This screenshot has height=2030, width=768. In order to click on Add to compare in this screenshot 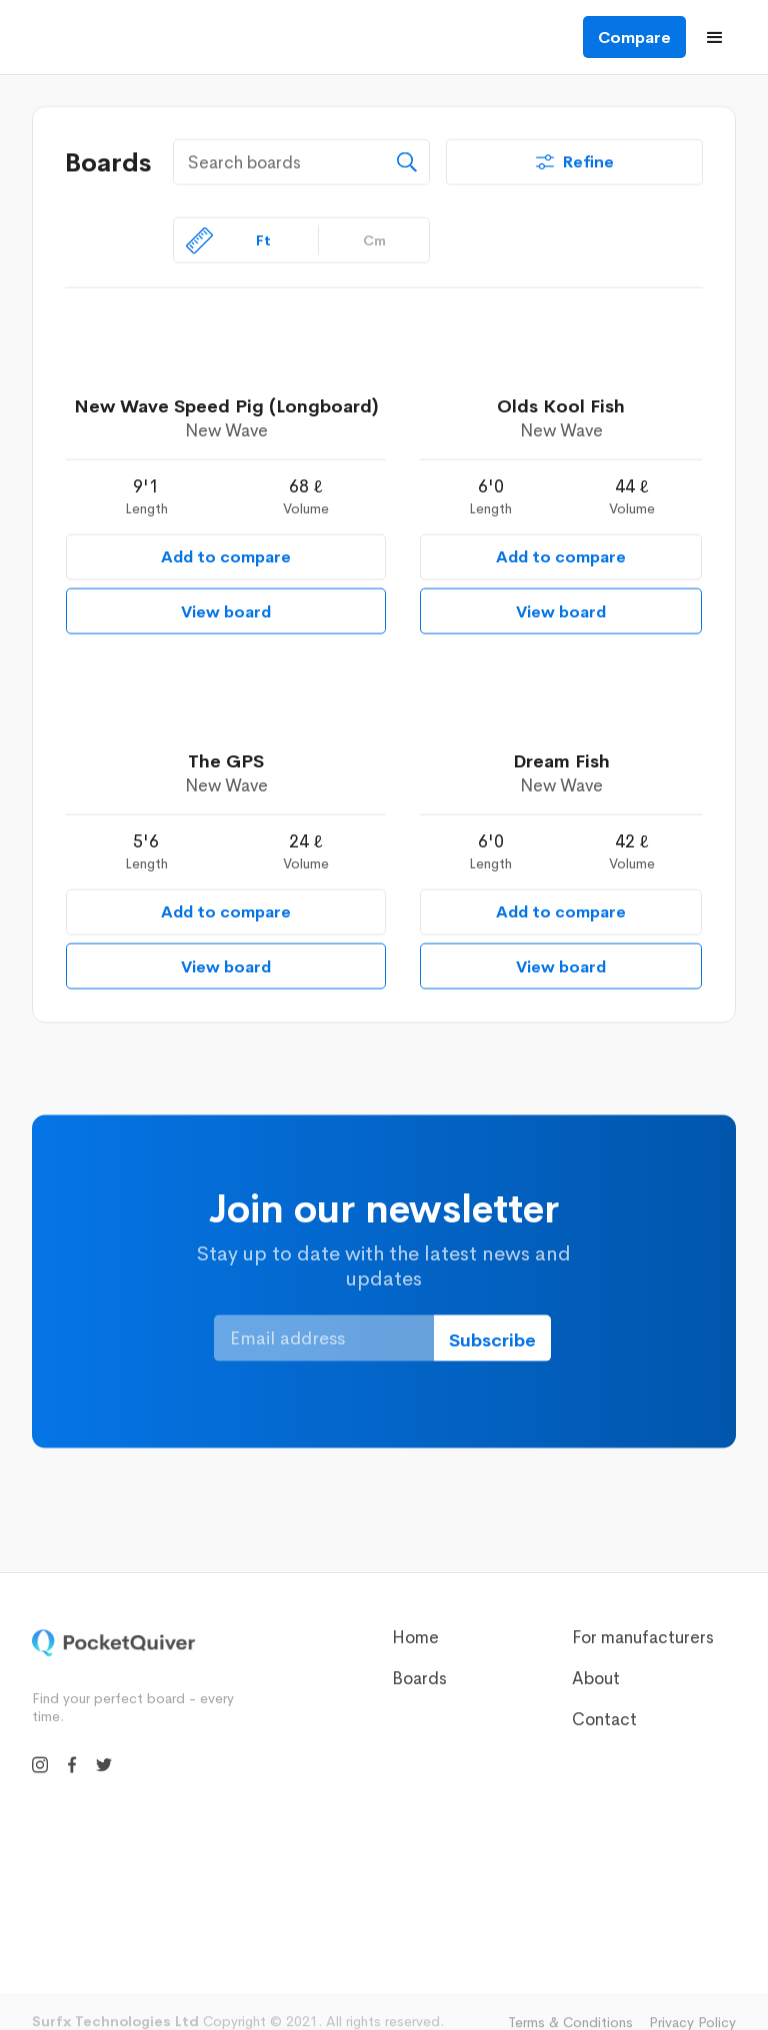, I will do `click(226, 556)`.